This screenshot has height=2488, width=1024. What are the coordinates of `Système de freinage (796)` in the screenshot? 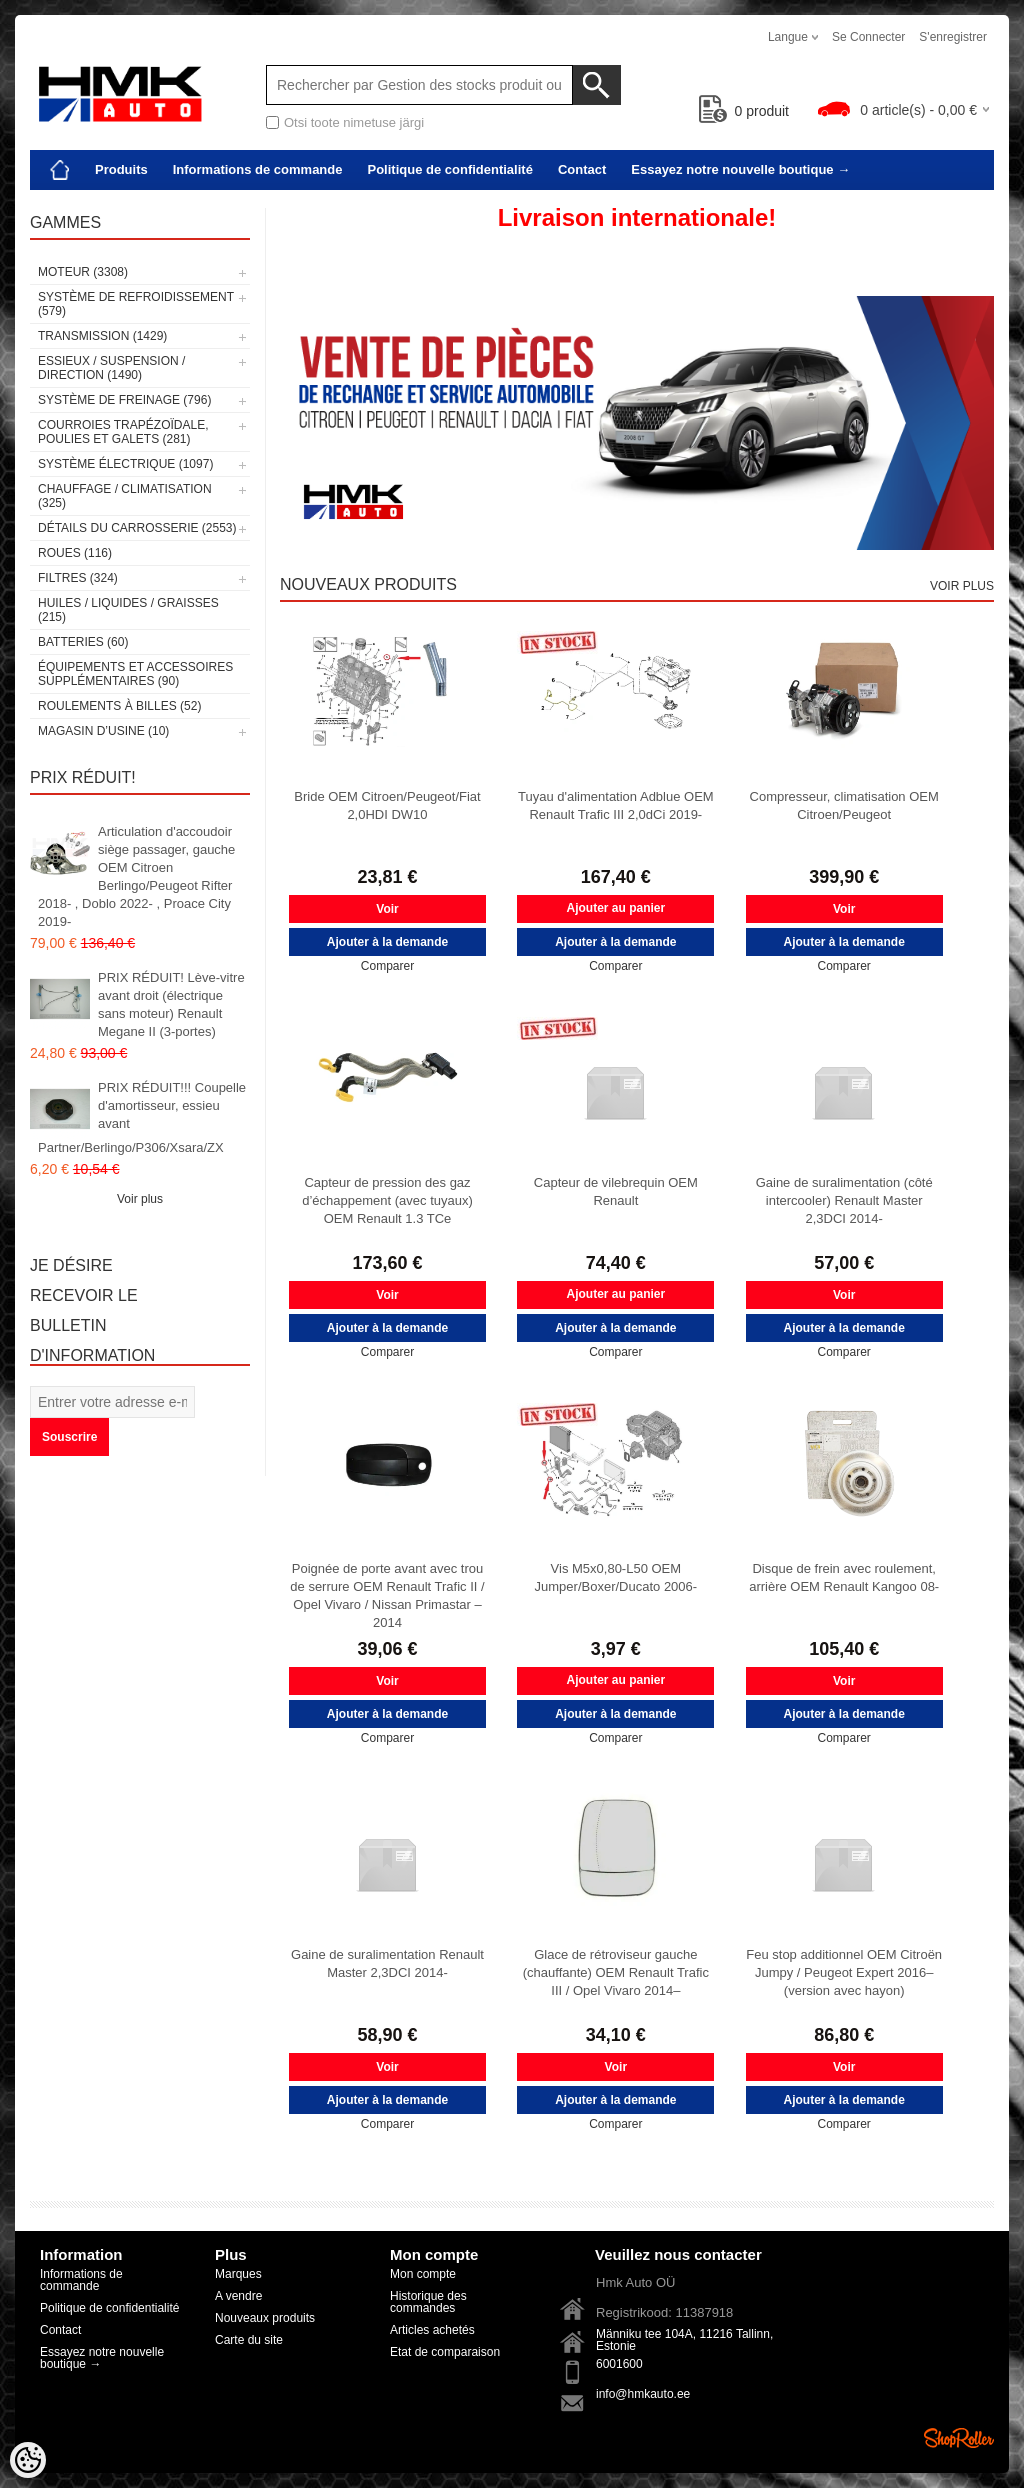 It's located at (124, 400).